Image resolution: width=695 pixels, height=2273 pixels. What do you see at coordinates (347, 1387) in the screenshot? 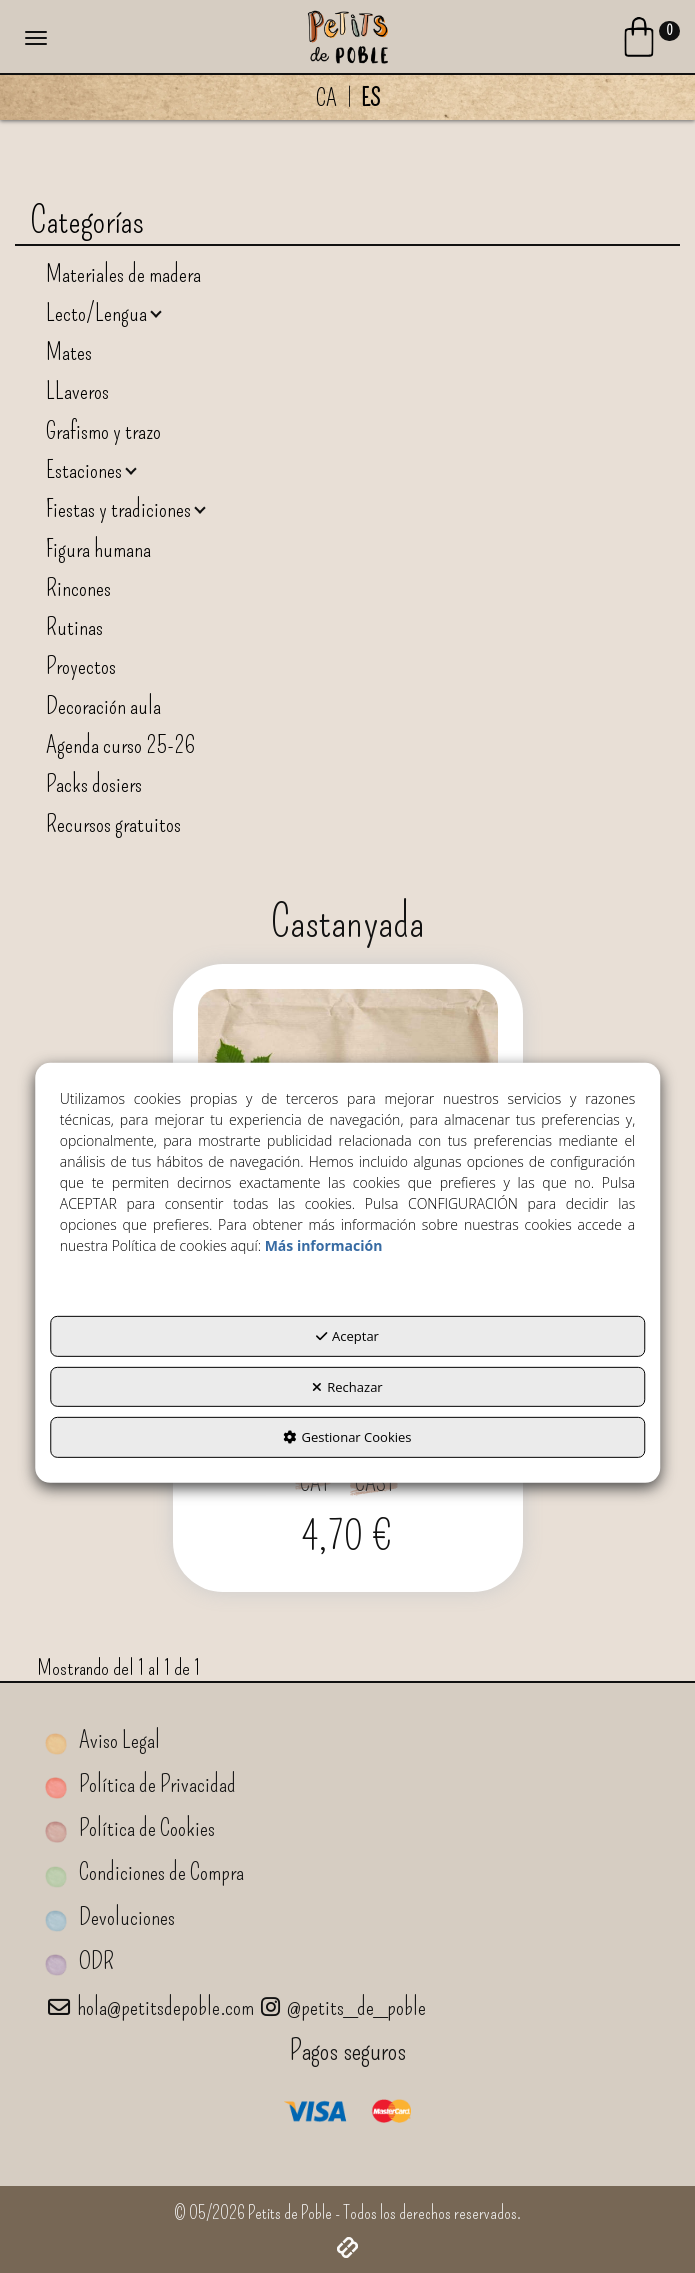
I see `Rechazar [button]` at bounding box center [347, 1387].